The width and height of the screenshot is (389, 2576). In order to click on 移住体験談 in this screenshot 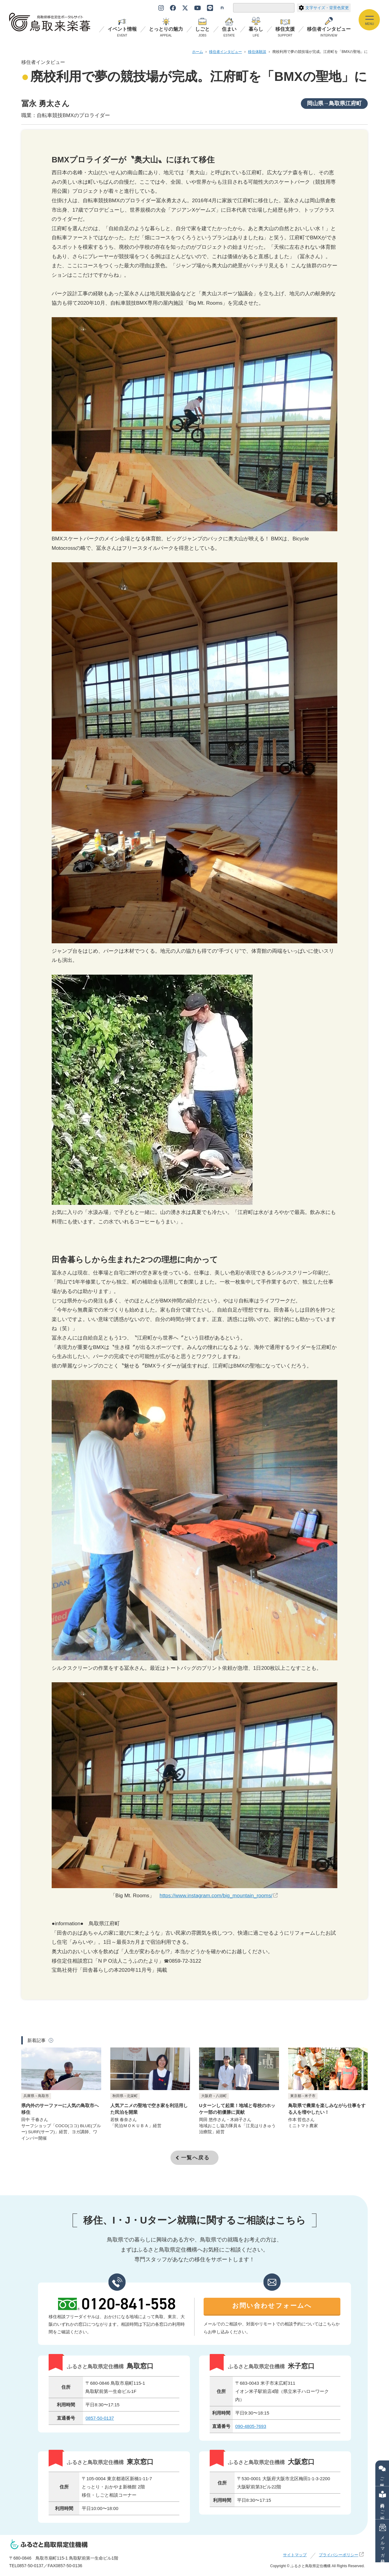, I will do `click(257, 52)`.